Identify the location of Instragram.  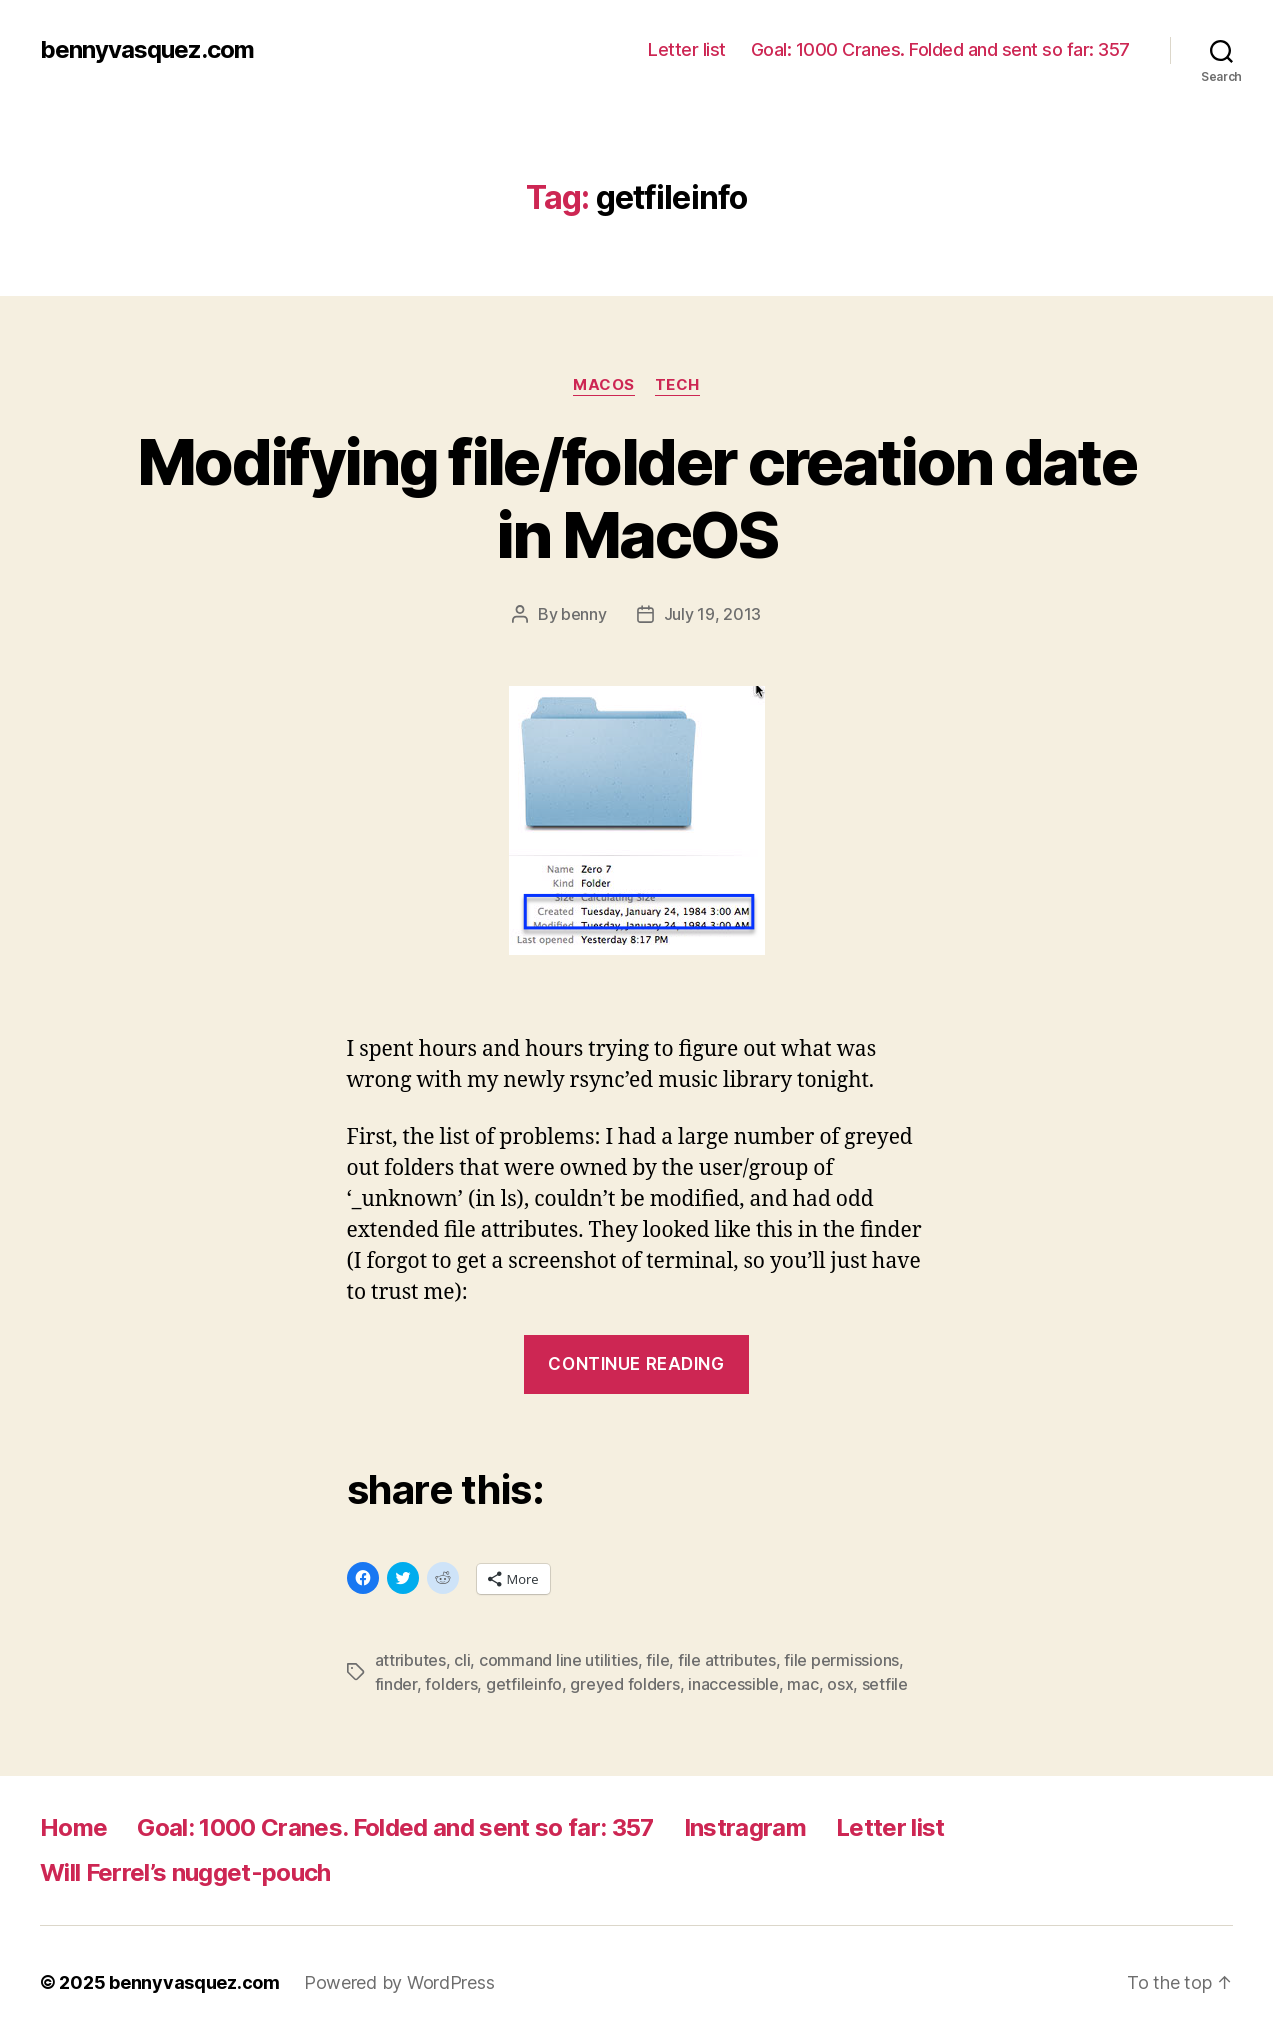
(745, 1827).